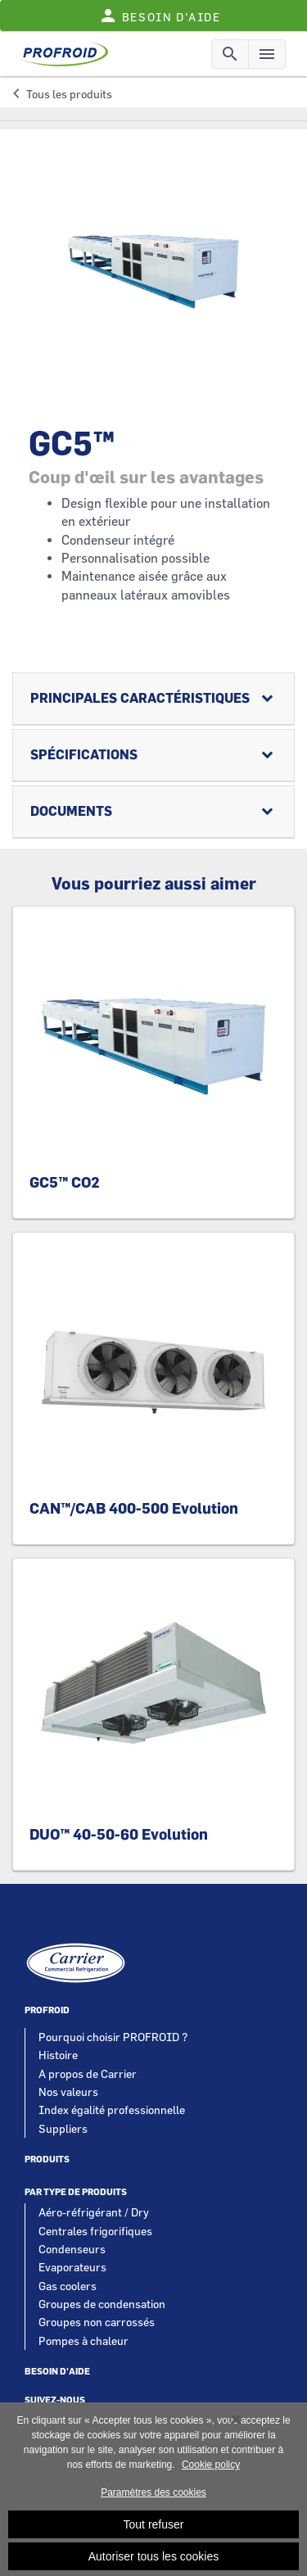  What do you see at coordinates (235, 2425) in the screenshot?
I see `[Fermer]` at bounding box center [235, 2425].